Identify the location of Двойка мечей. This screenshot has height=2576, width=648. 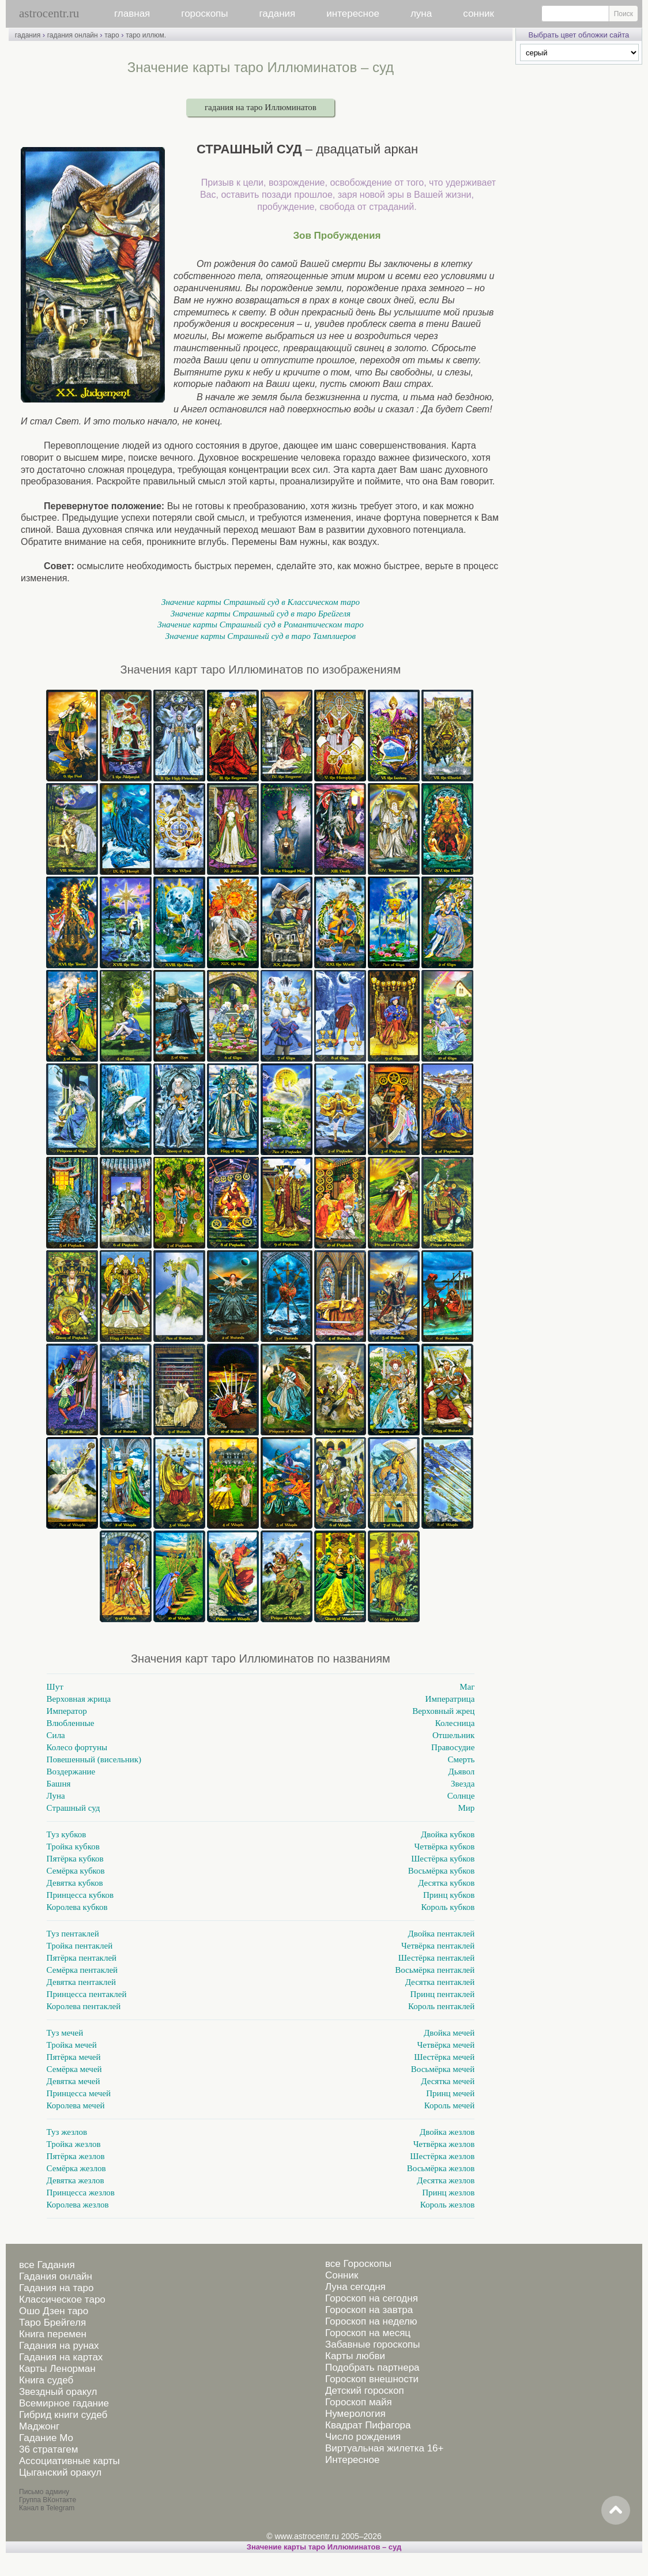
(449, 2032).